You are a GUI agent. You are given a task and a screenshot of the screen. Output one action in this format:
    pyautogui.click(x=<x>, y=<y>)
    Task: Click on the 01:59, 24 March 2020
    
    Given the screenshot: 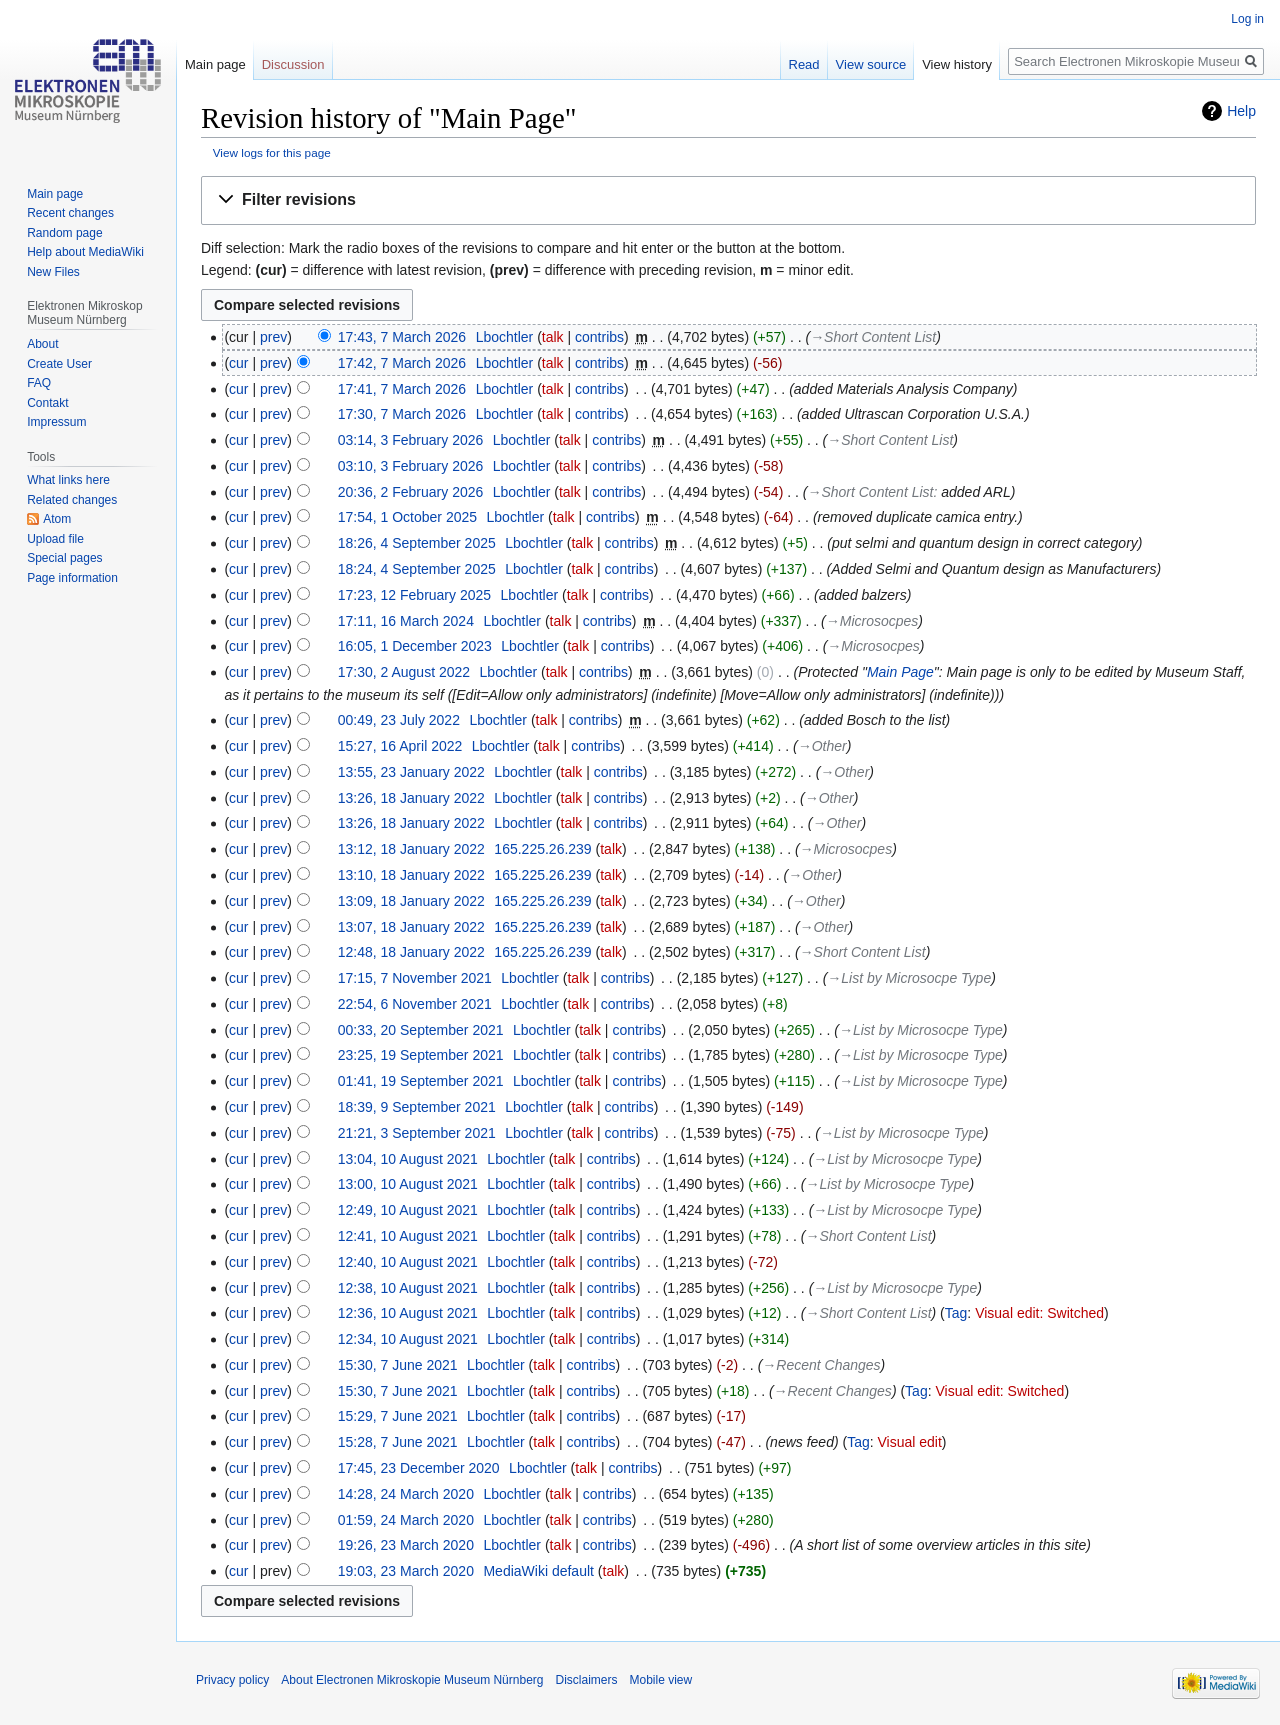 What is the action you would take?
    pyautogui.click(x=406, y=1520)
    